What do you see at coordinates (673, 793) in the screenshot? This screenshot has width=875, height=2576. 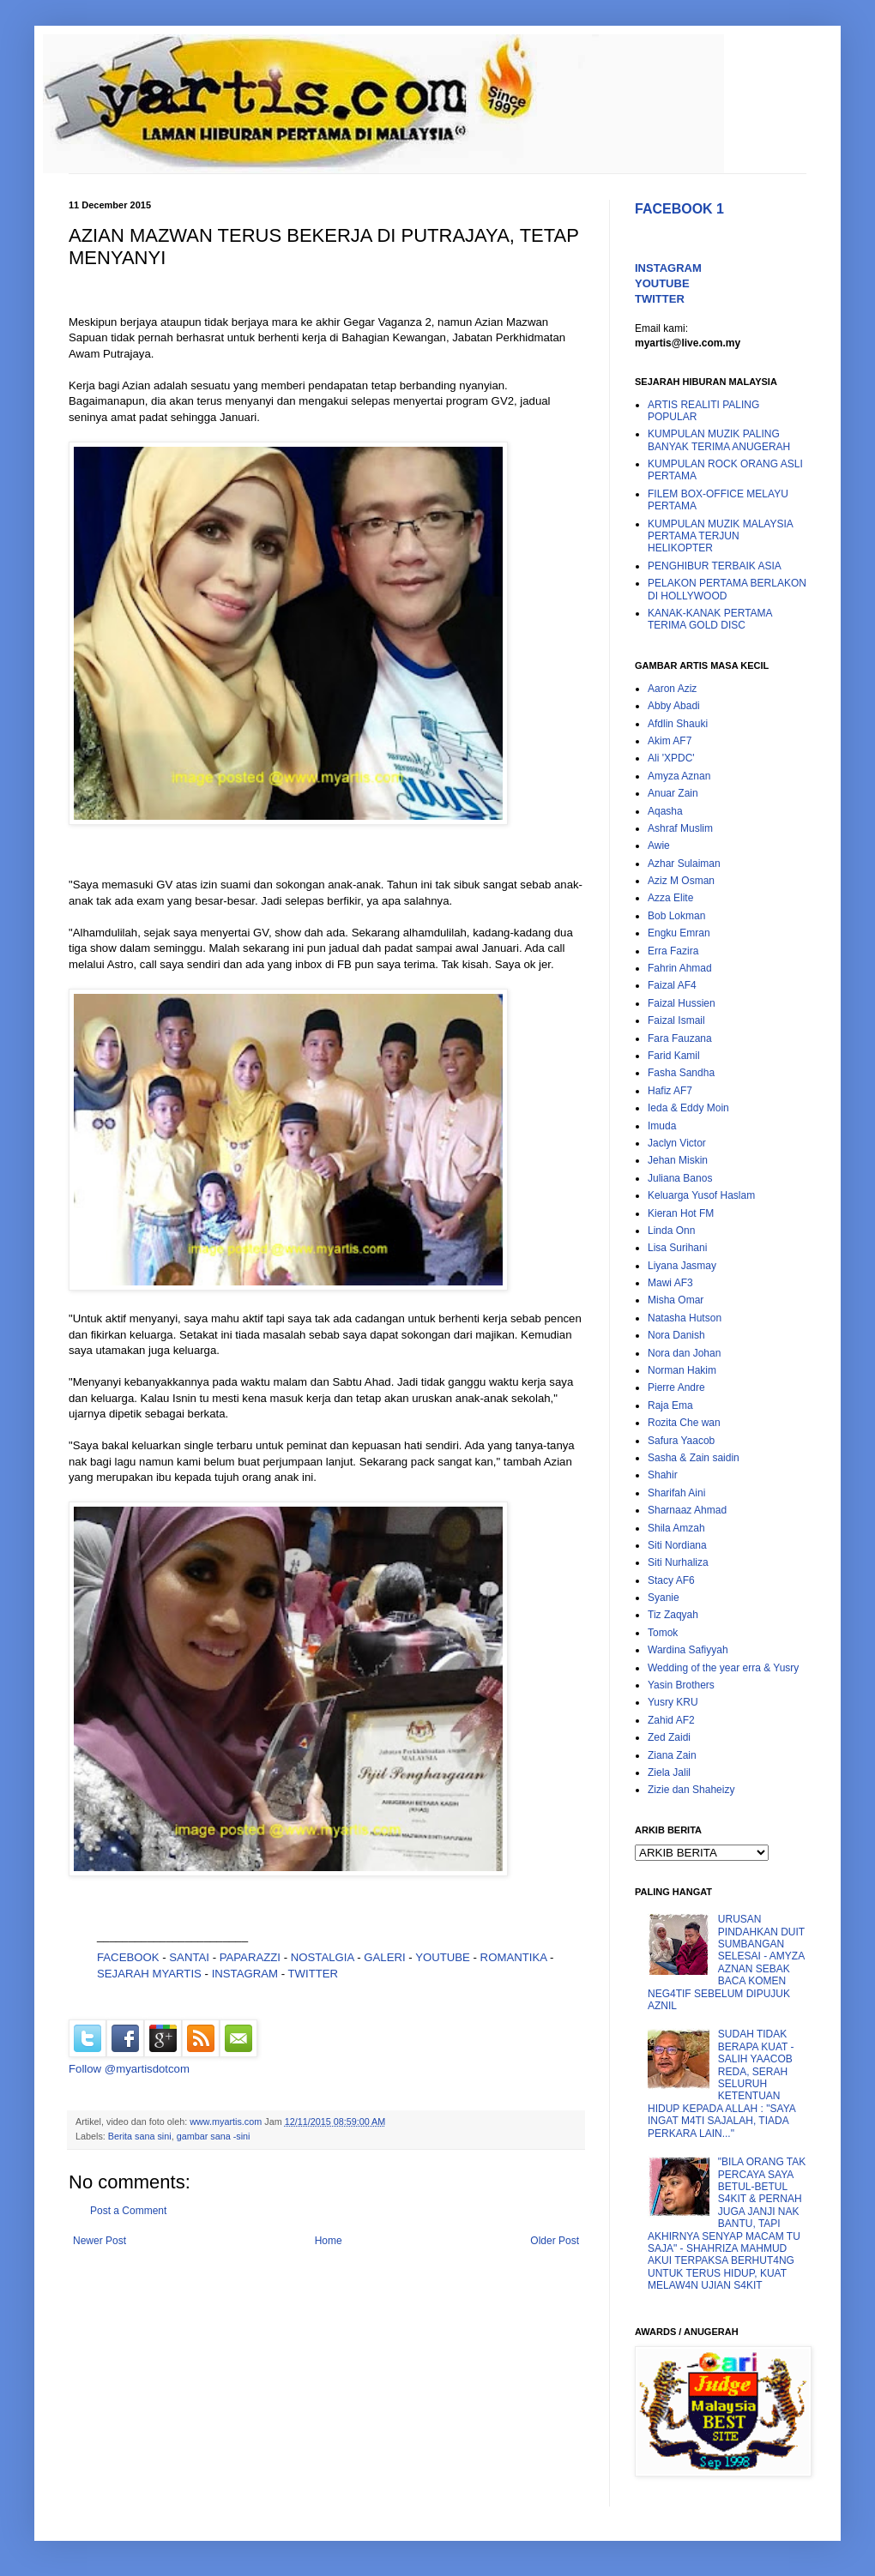 I see `Anuar Zain` at bounding box center [673, 793].